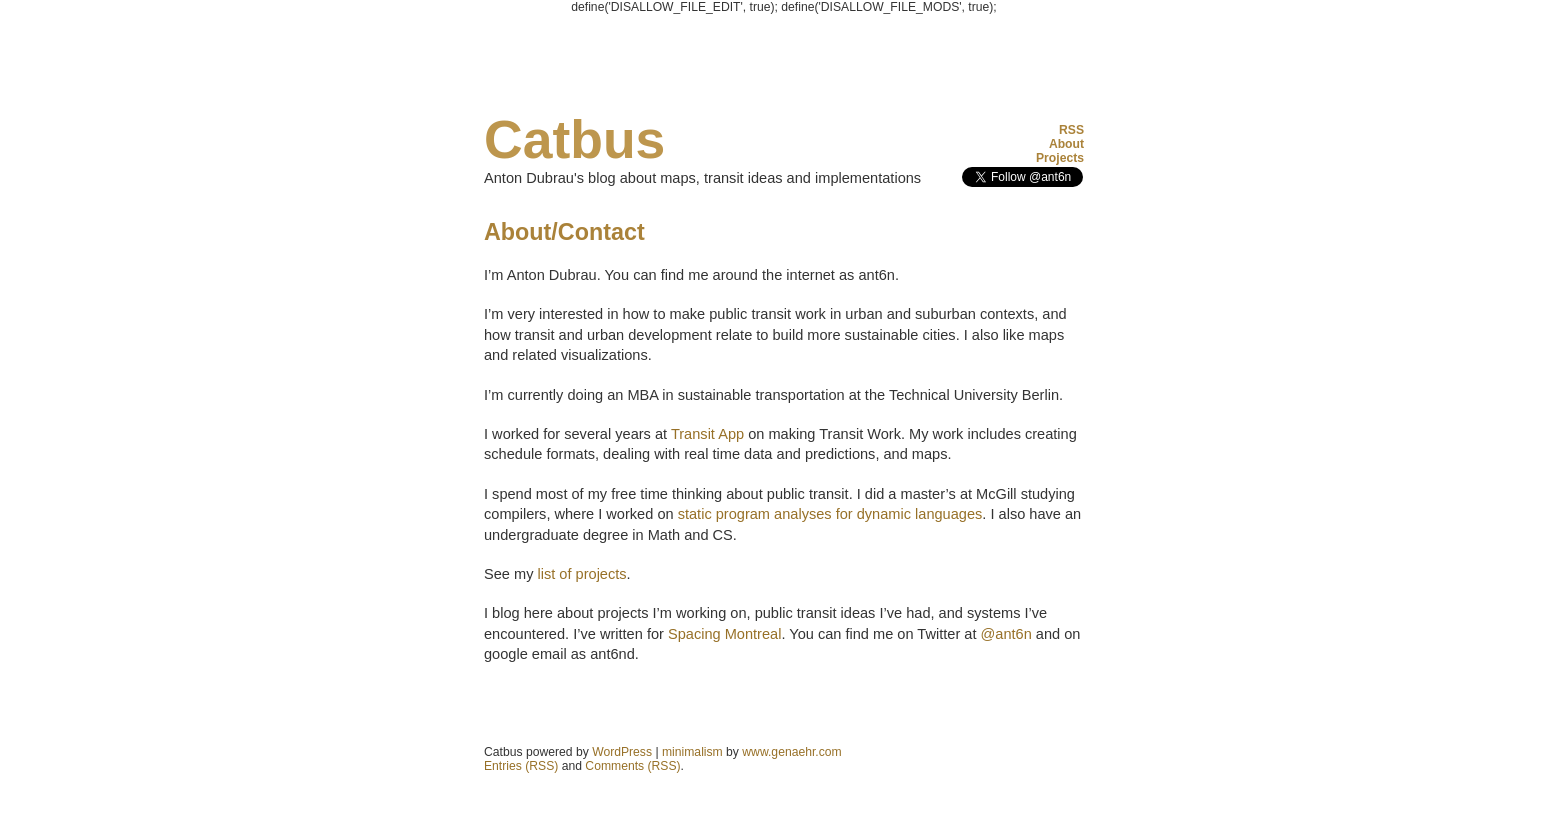  What do you see at coordinates (521, 766) in the screenshot?
I see `Entries (RSS)` at bounding box center [521, 766].